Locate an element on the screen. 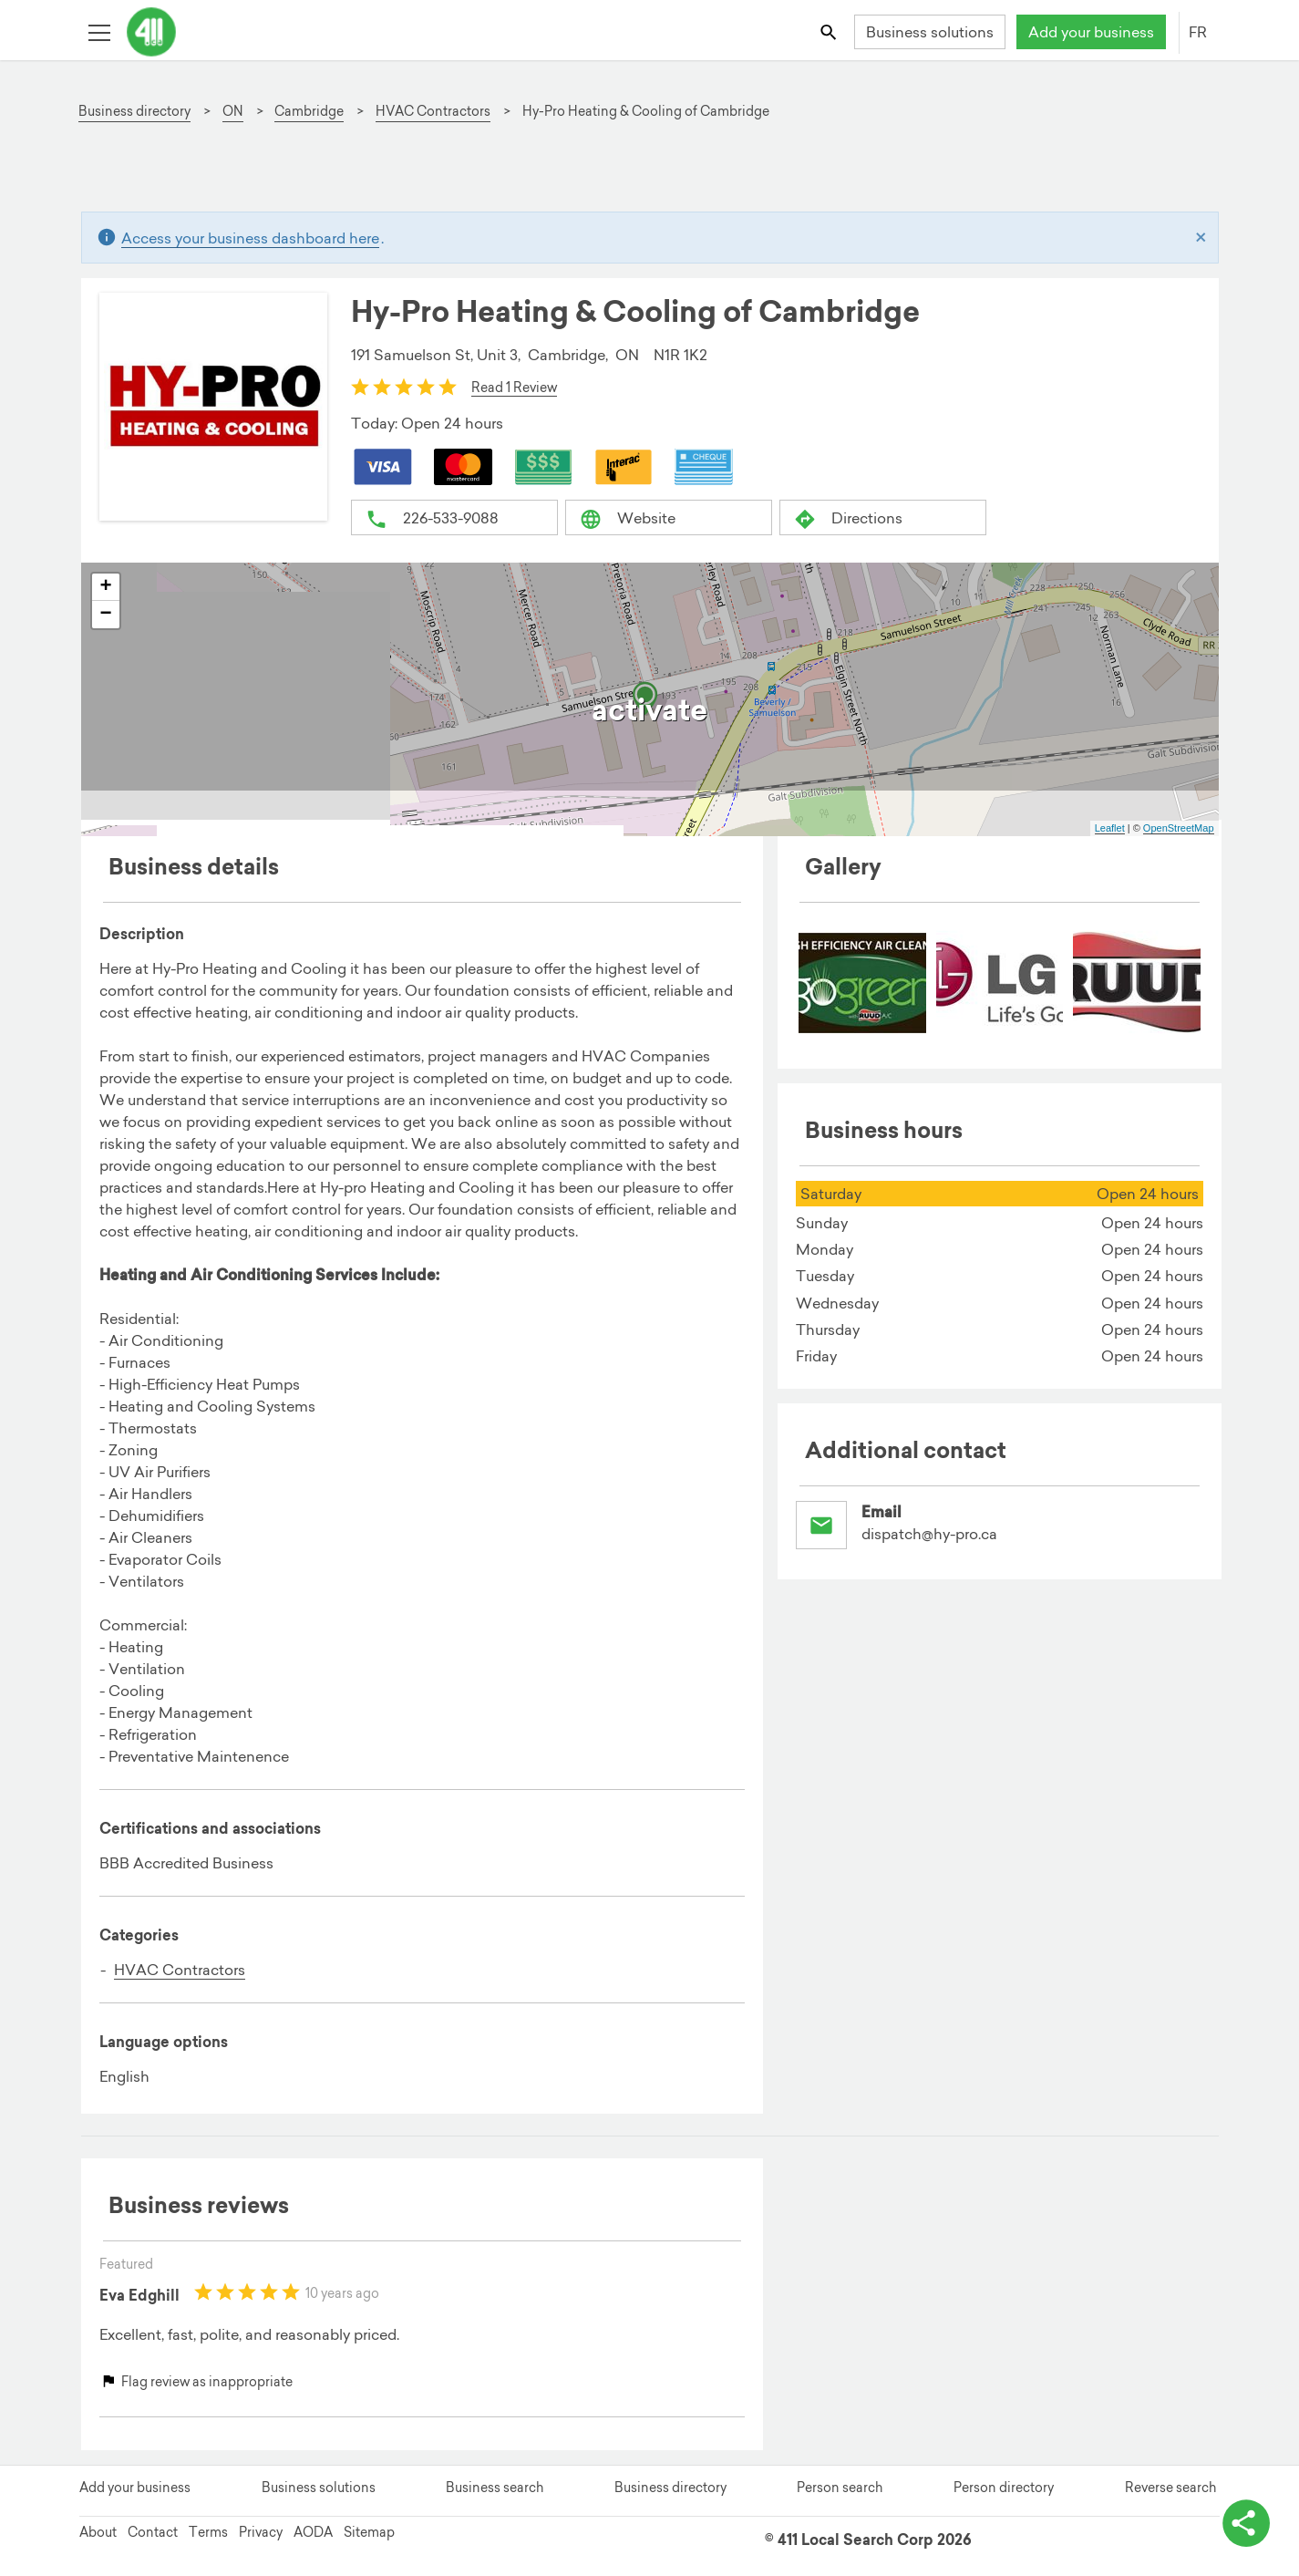 The height and width of the screenshot is (2576, 1299). Read 1 Review [button] is located at coordinates (514, 388).